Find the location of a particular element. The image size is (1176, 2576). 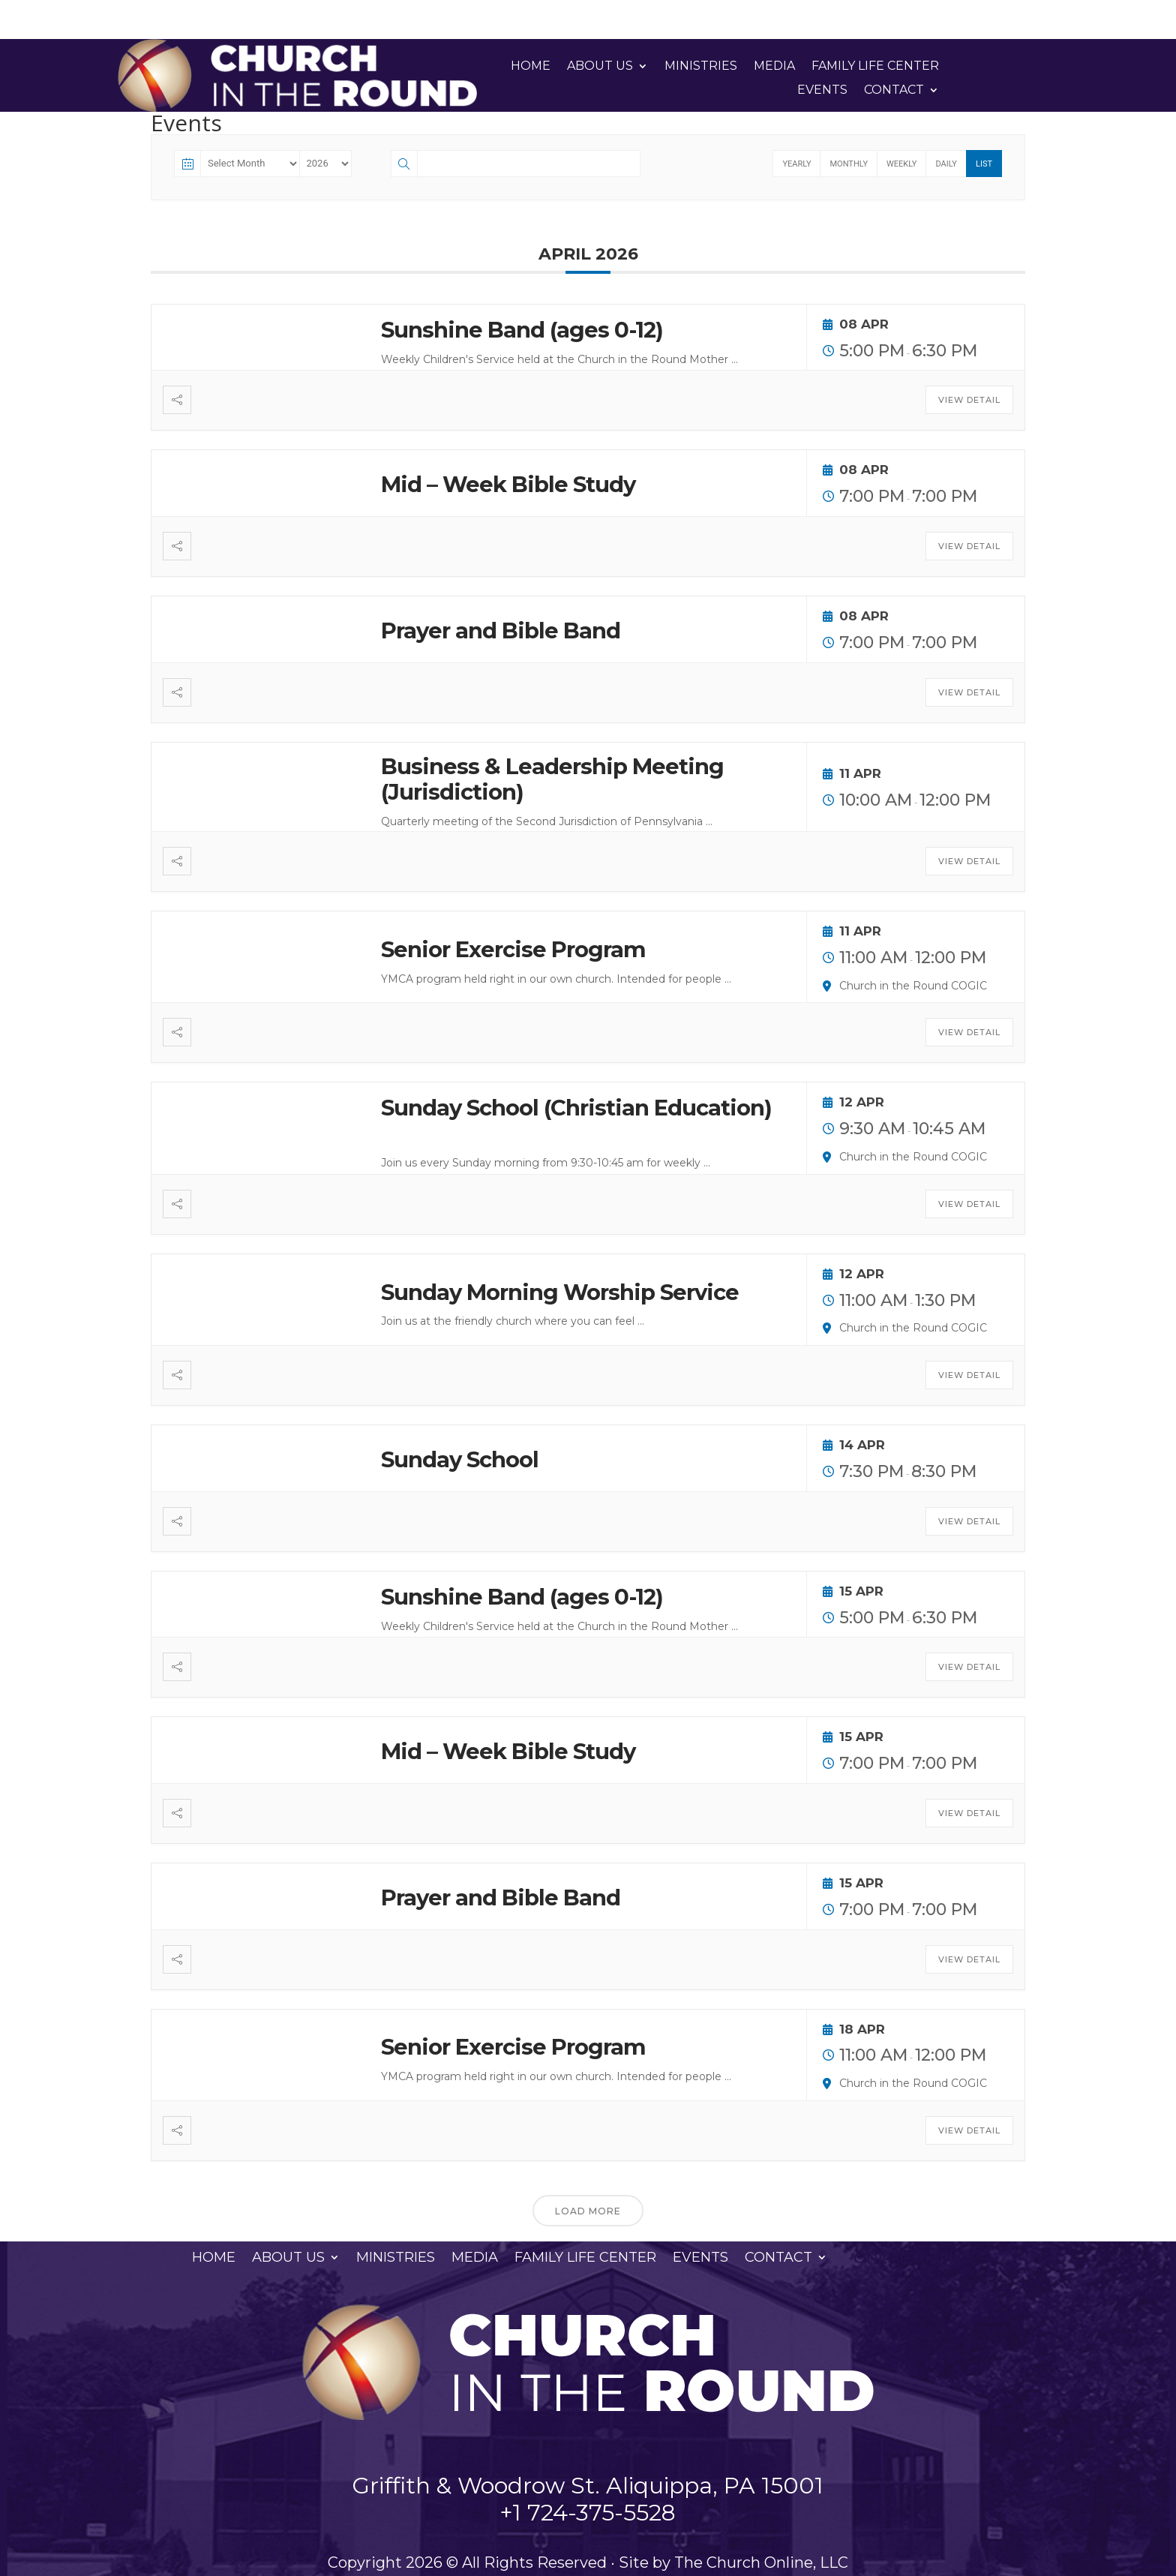

Senior Exercise Program is located at coordinates (513, 949).